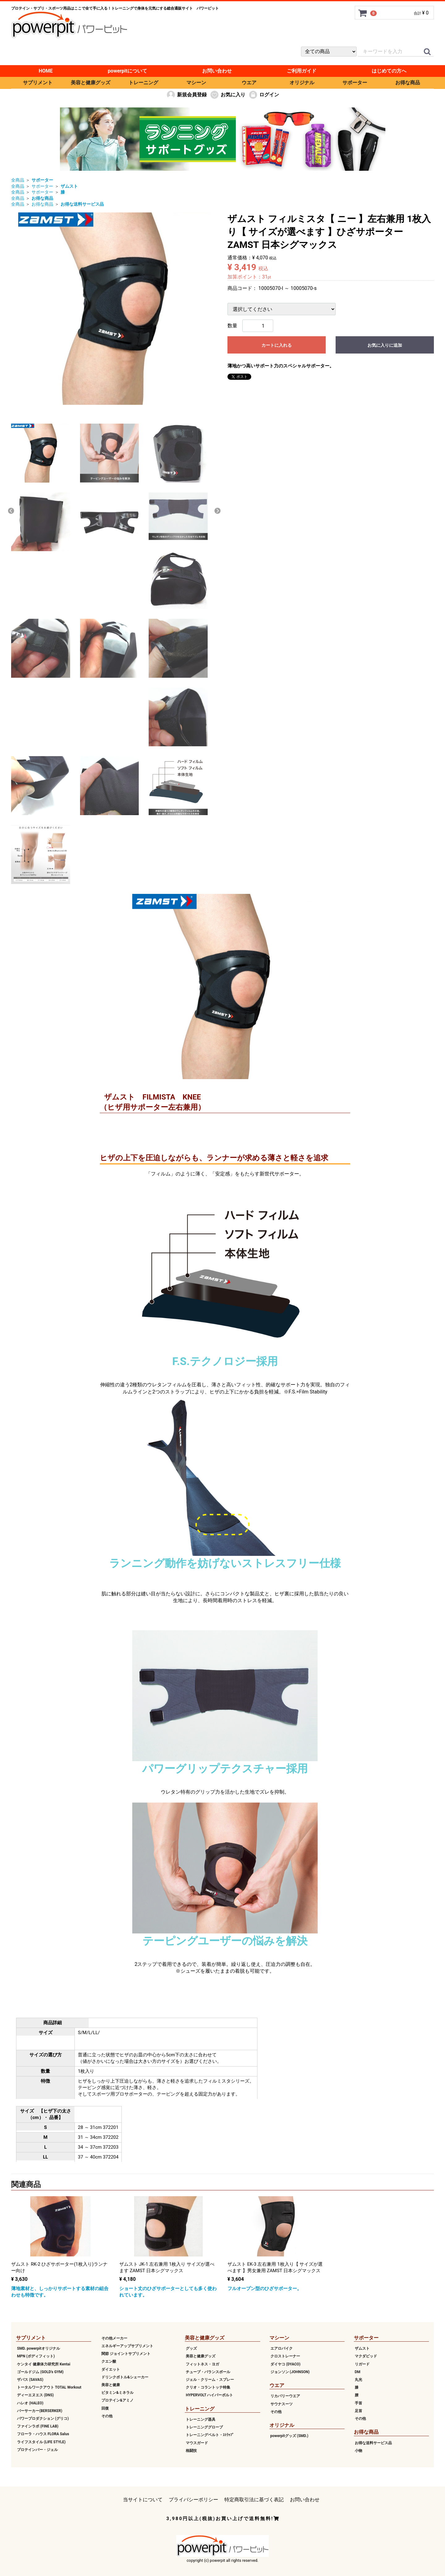 The width and height of the screenshot is (445, 2576). What do you see at coordinates (38, 83) in the screenshot?
I see `サプリメント` at bounding box center [38, 83].